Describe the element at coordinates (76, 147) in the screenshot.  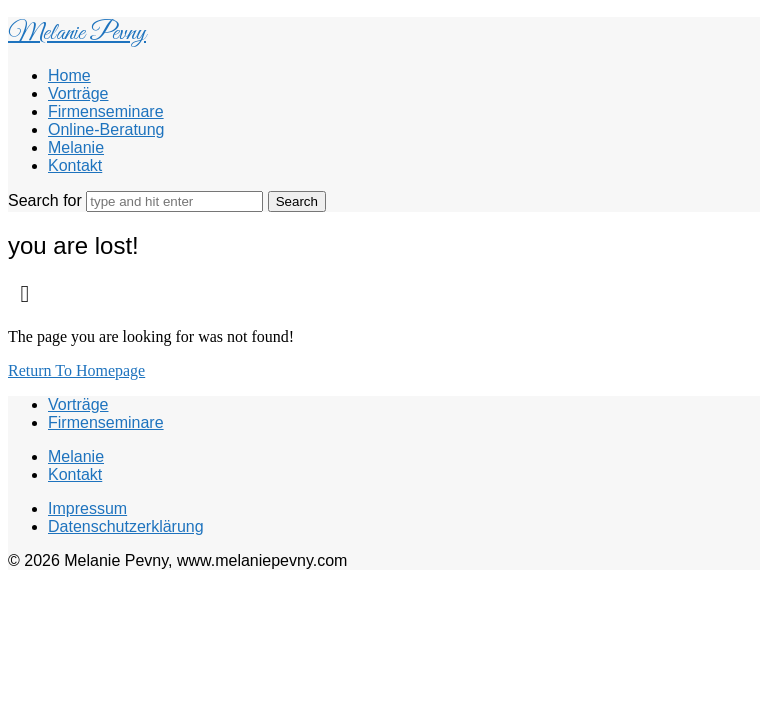
I see `Melanie` at that location.